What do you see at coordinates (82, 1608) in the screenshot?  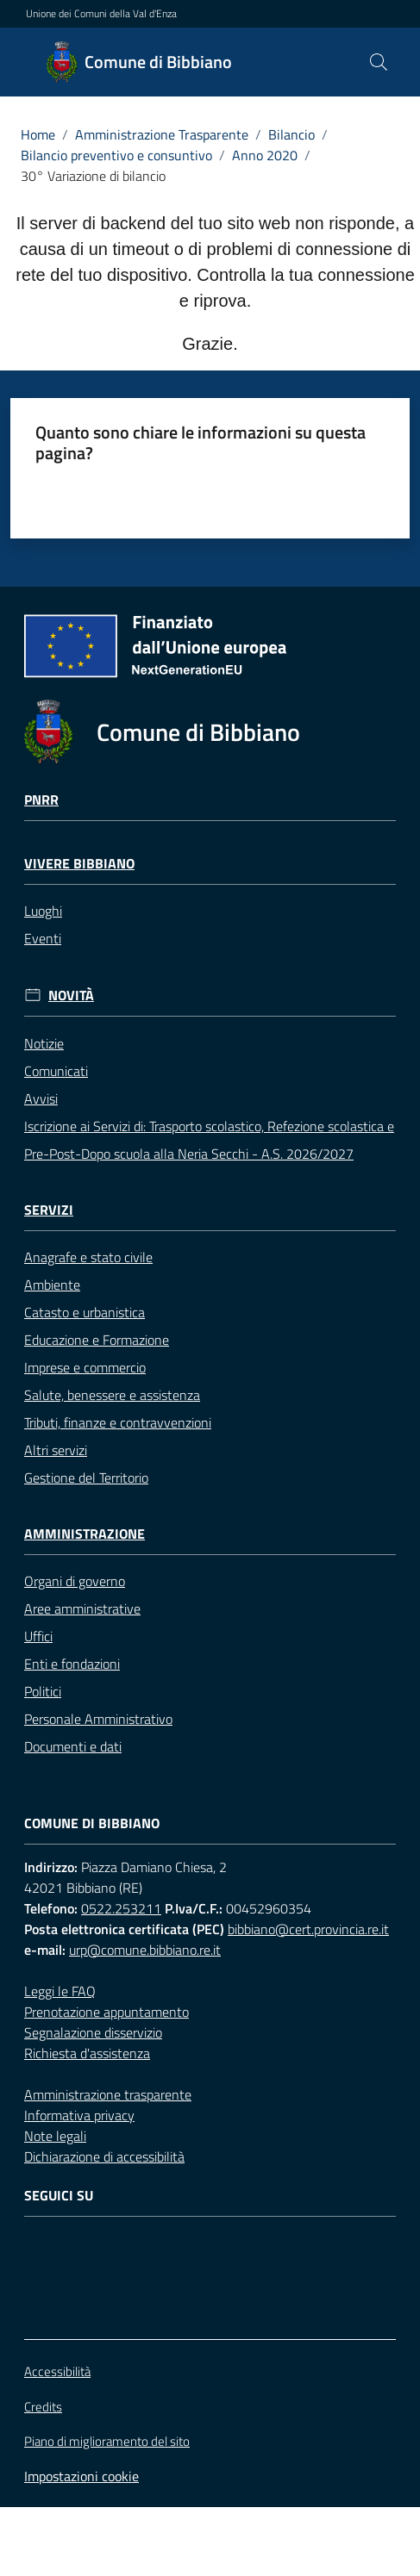 I see `Aree amministrative` at bounding box center [82, 1608].